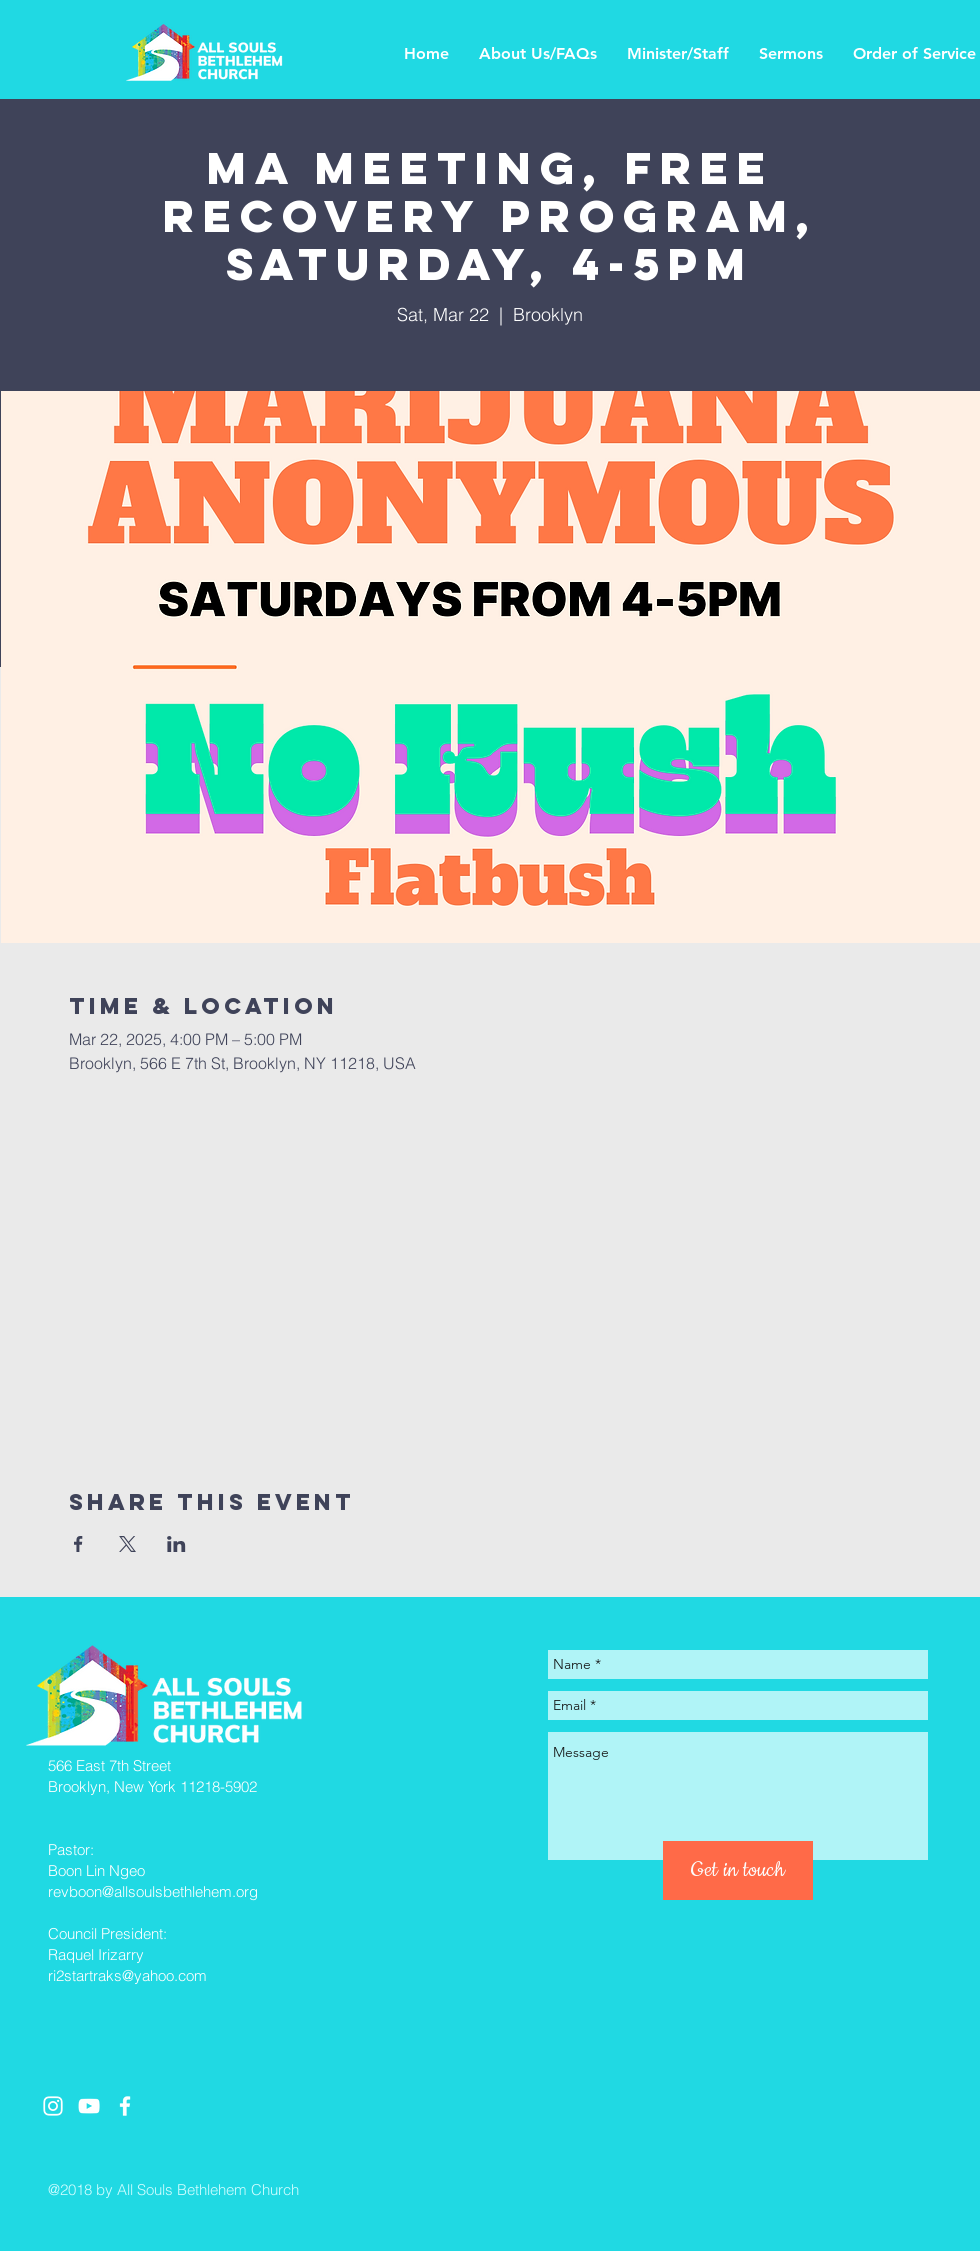 The image size is (980, 2251). What do you see at coordinates (153, 1891) in the screenshot?
I see `revboon@allsoulsbethlehem.org` at bounding box center [153, 1891].